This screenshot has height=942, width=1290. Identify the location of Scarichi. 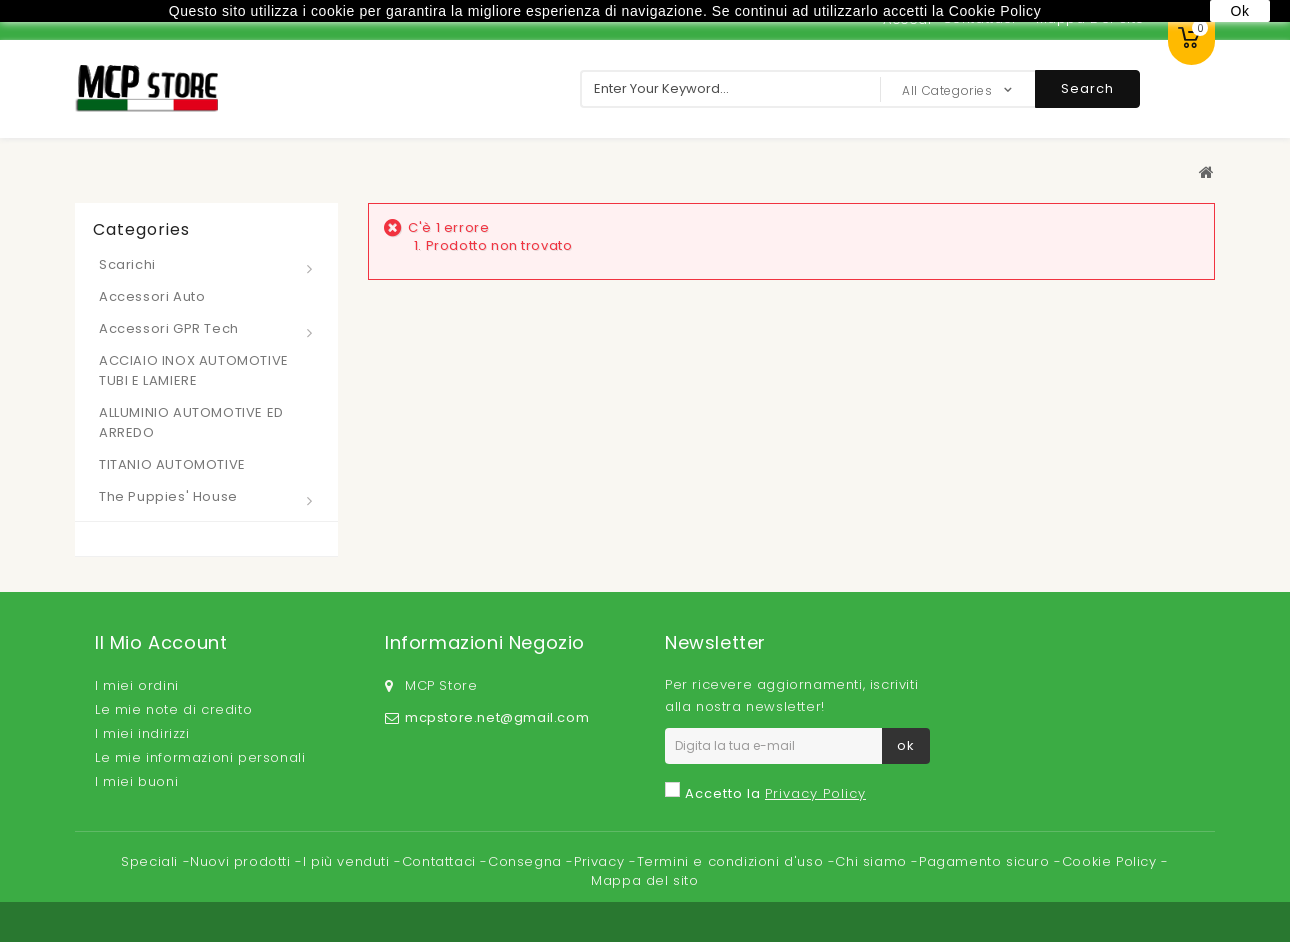
(127, 264).